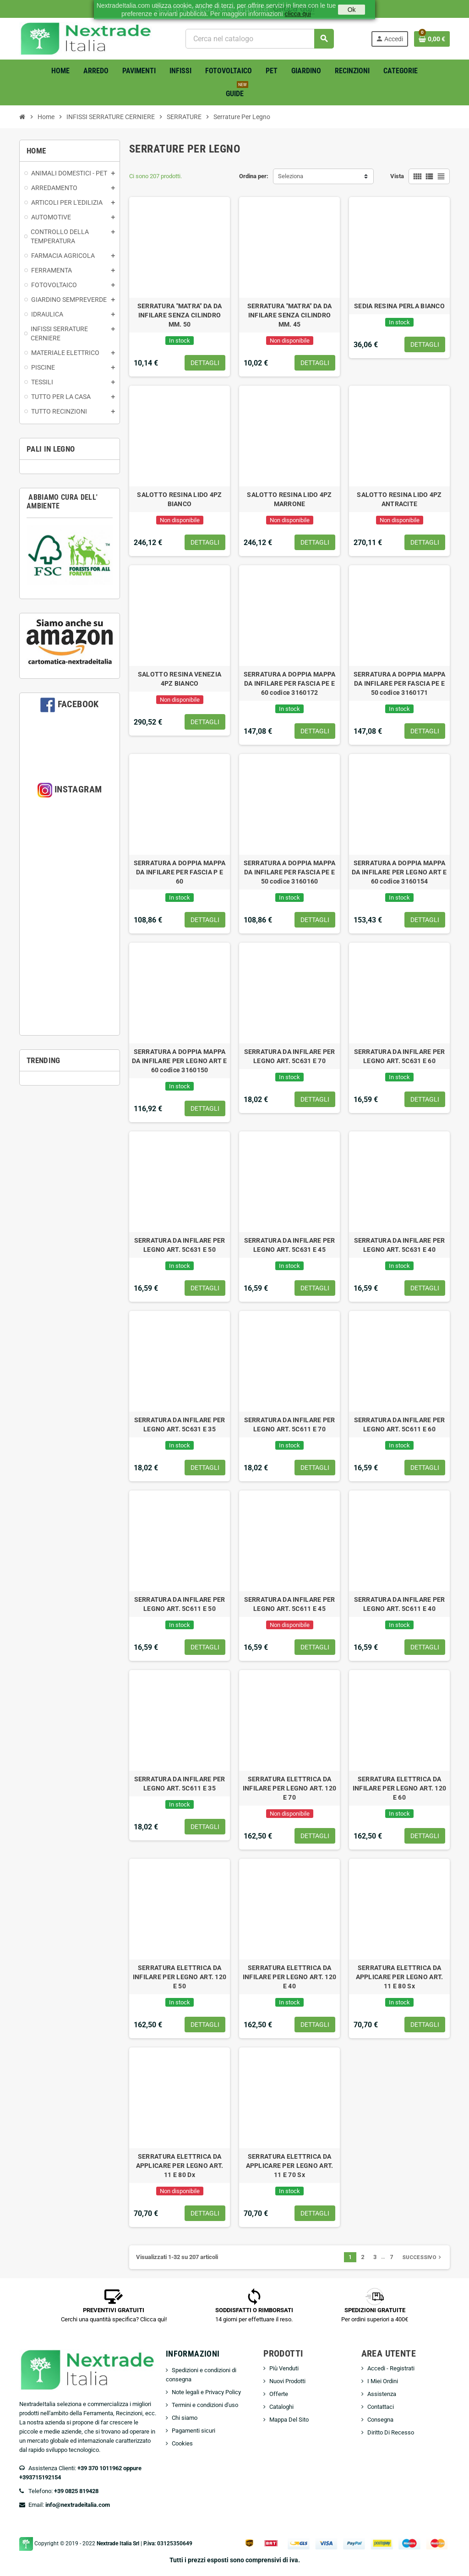 The image size is (469, 2576). Describe the element at coordinates (399, 1056) in the screenshot. I see `SERRATURA DA INFILARE PER LEGNO ART. 5C631 E 60` at that location.